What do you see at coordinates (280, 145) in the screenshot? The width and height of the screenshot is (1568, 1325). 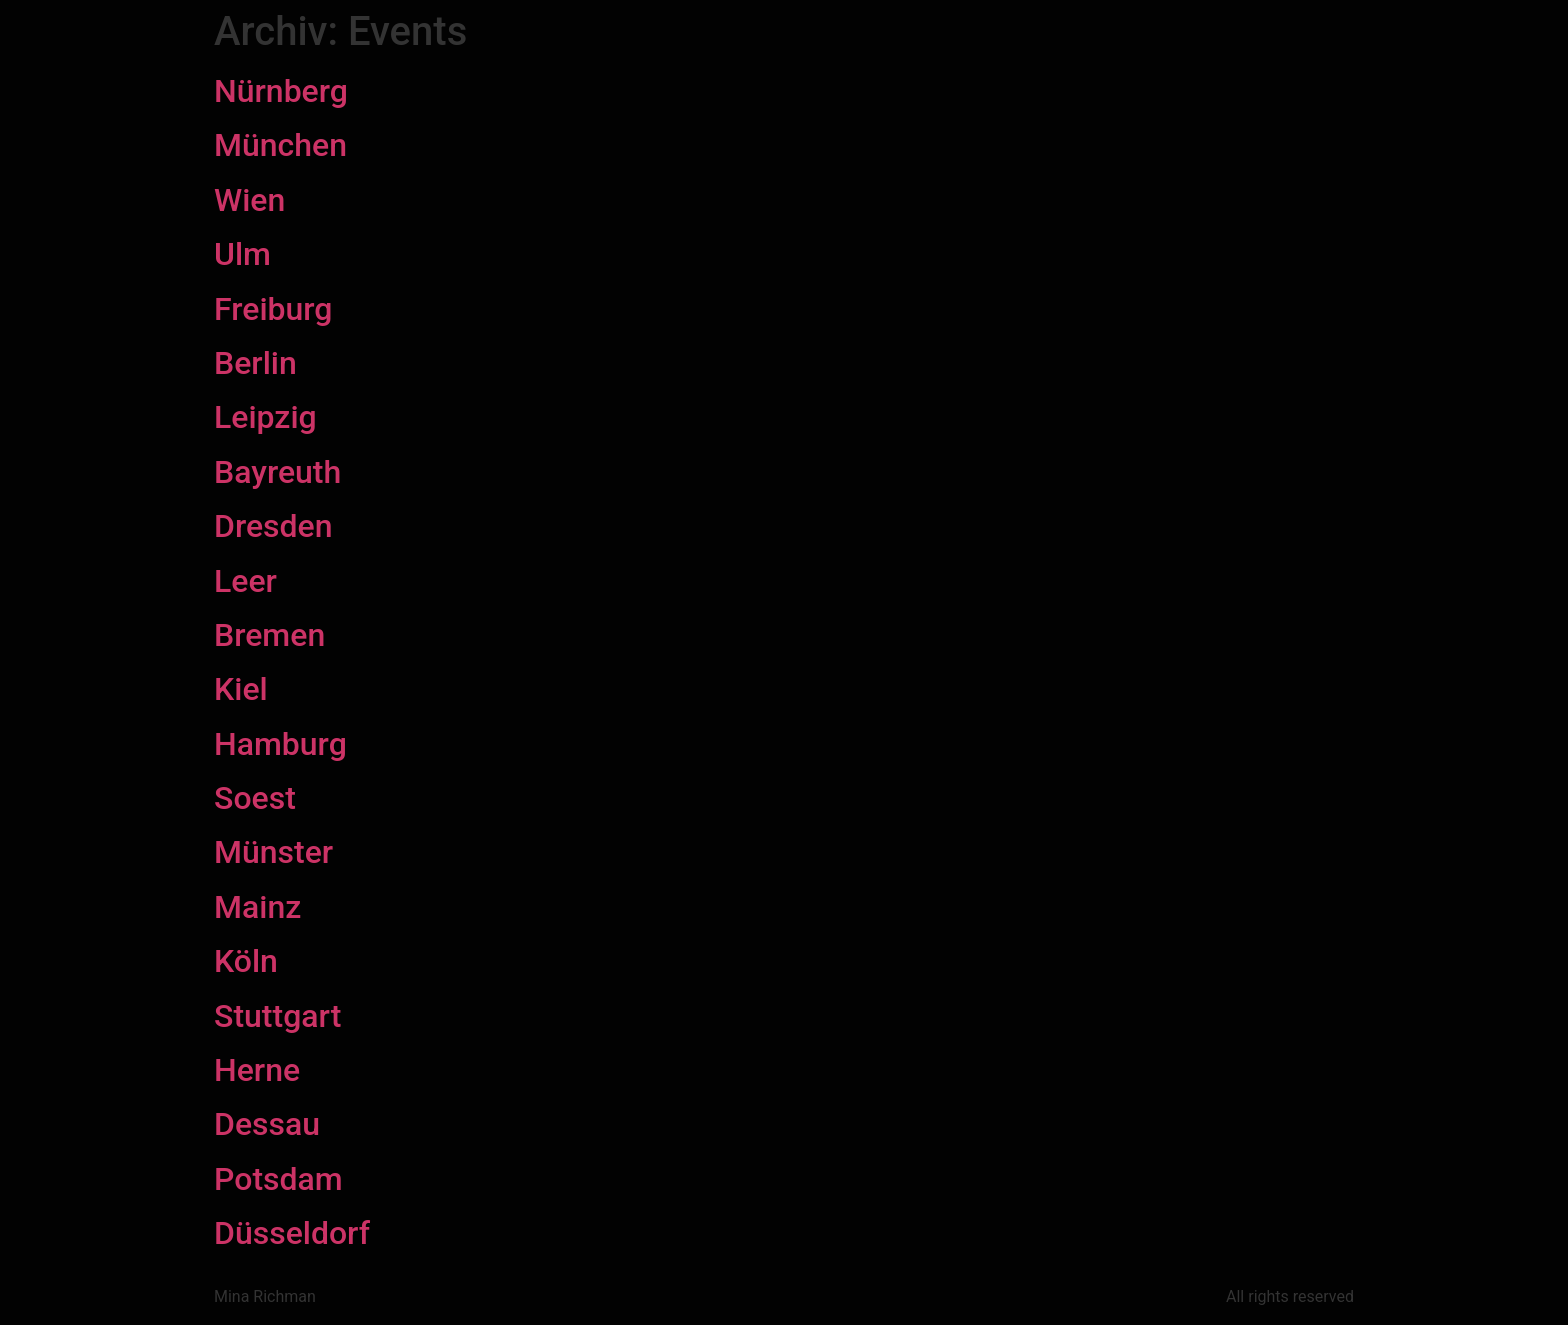 I see `München` at bounding box center [280, 145].